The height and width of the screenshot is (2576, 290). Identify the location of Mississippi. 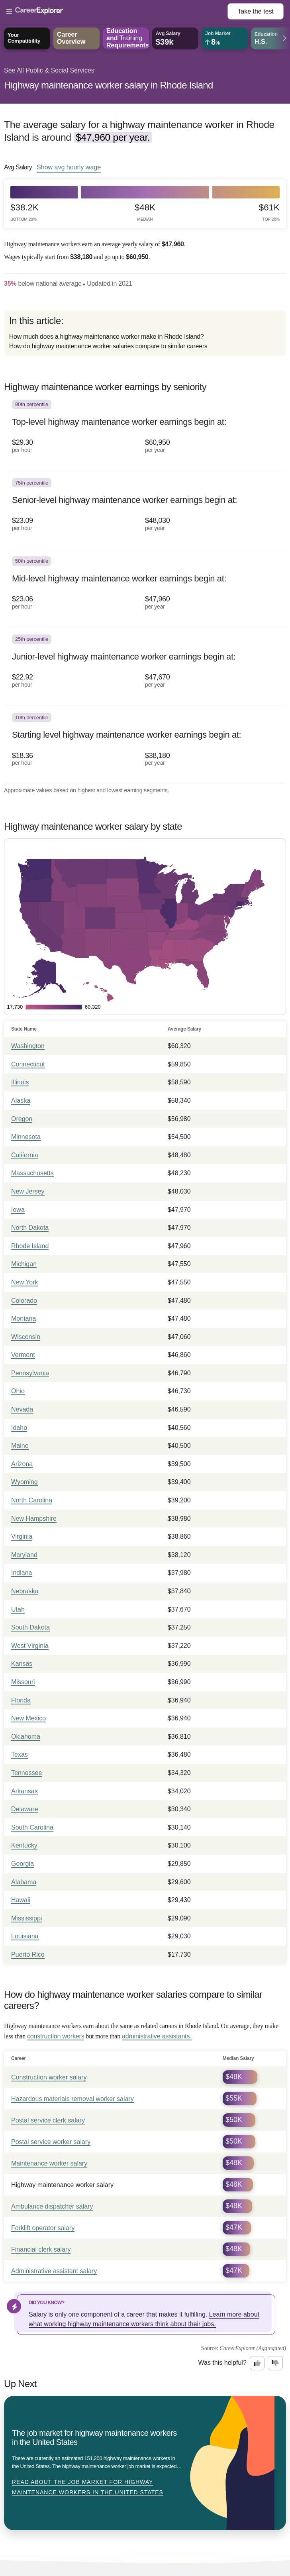
(26, 1918).